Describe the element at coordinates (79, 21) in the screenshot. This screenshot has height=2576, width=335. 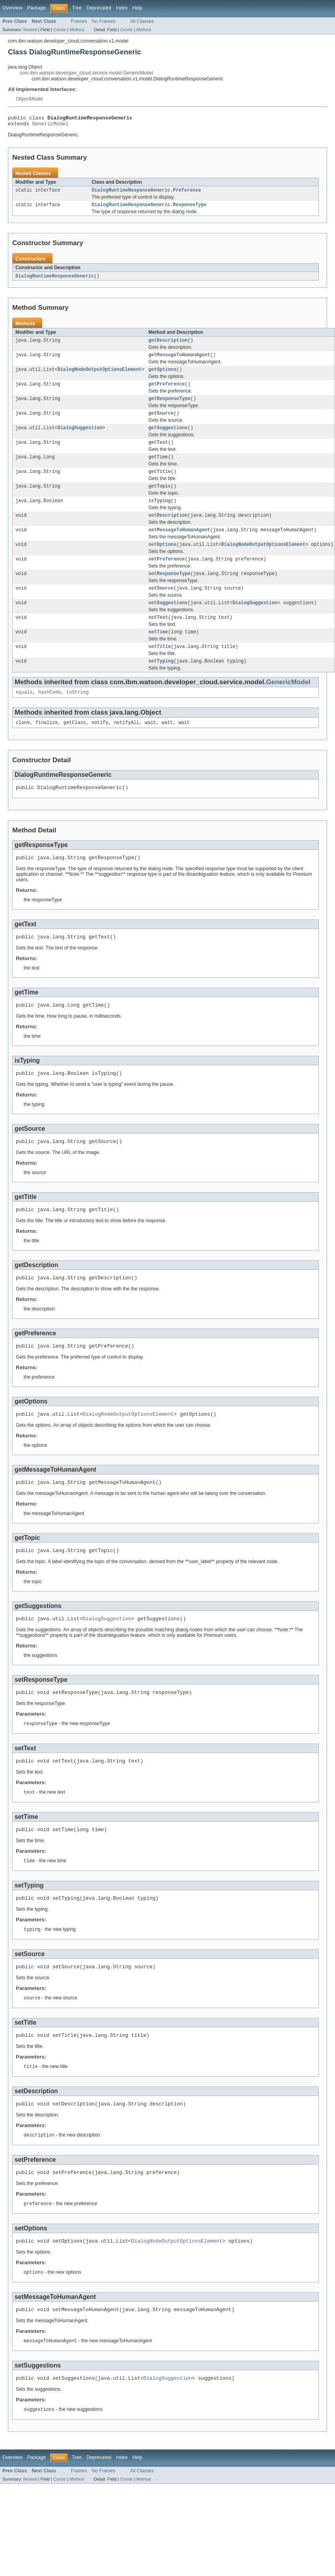
I see `Frames` at that location.